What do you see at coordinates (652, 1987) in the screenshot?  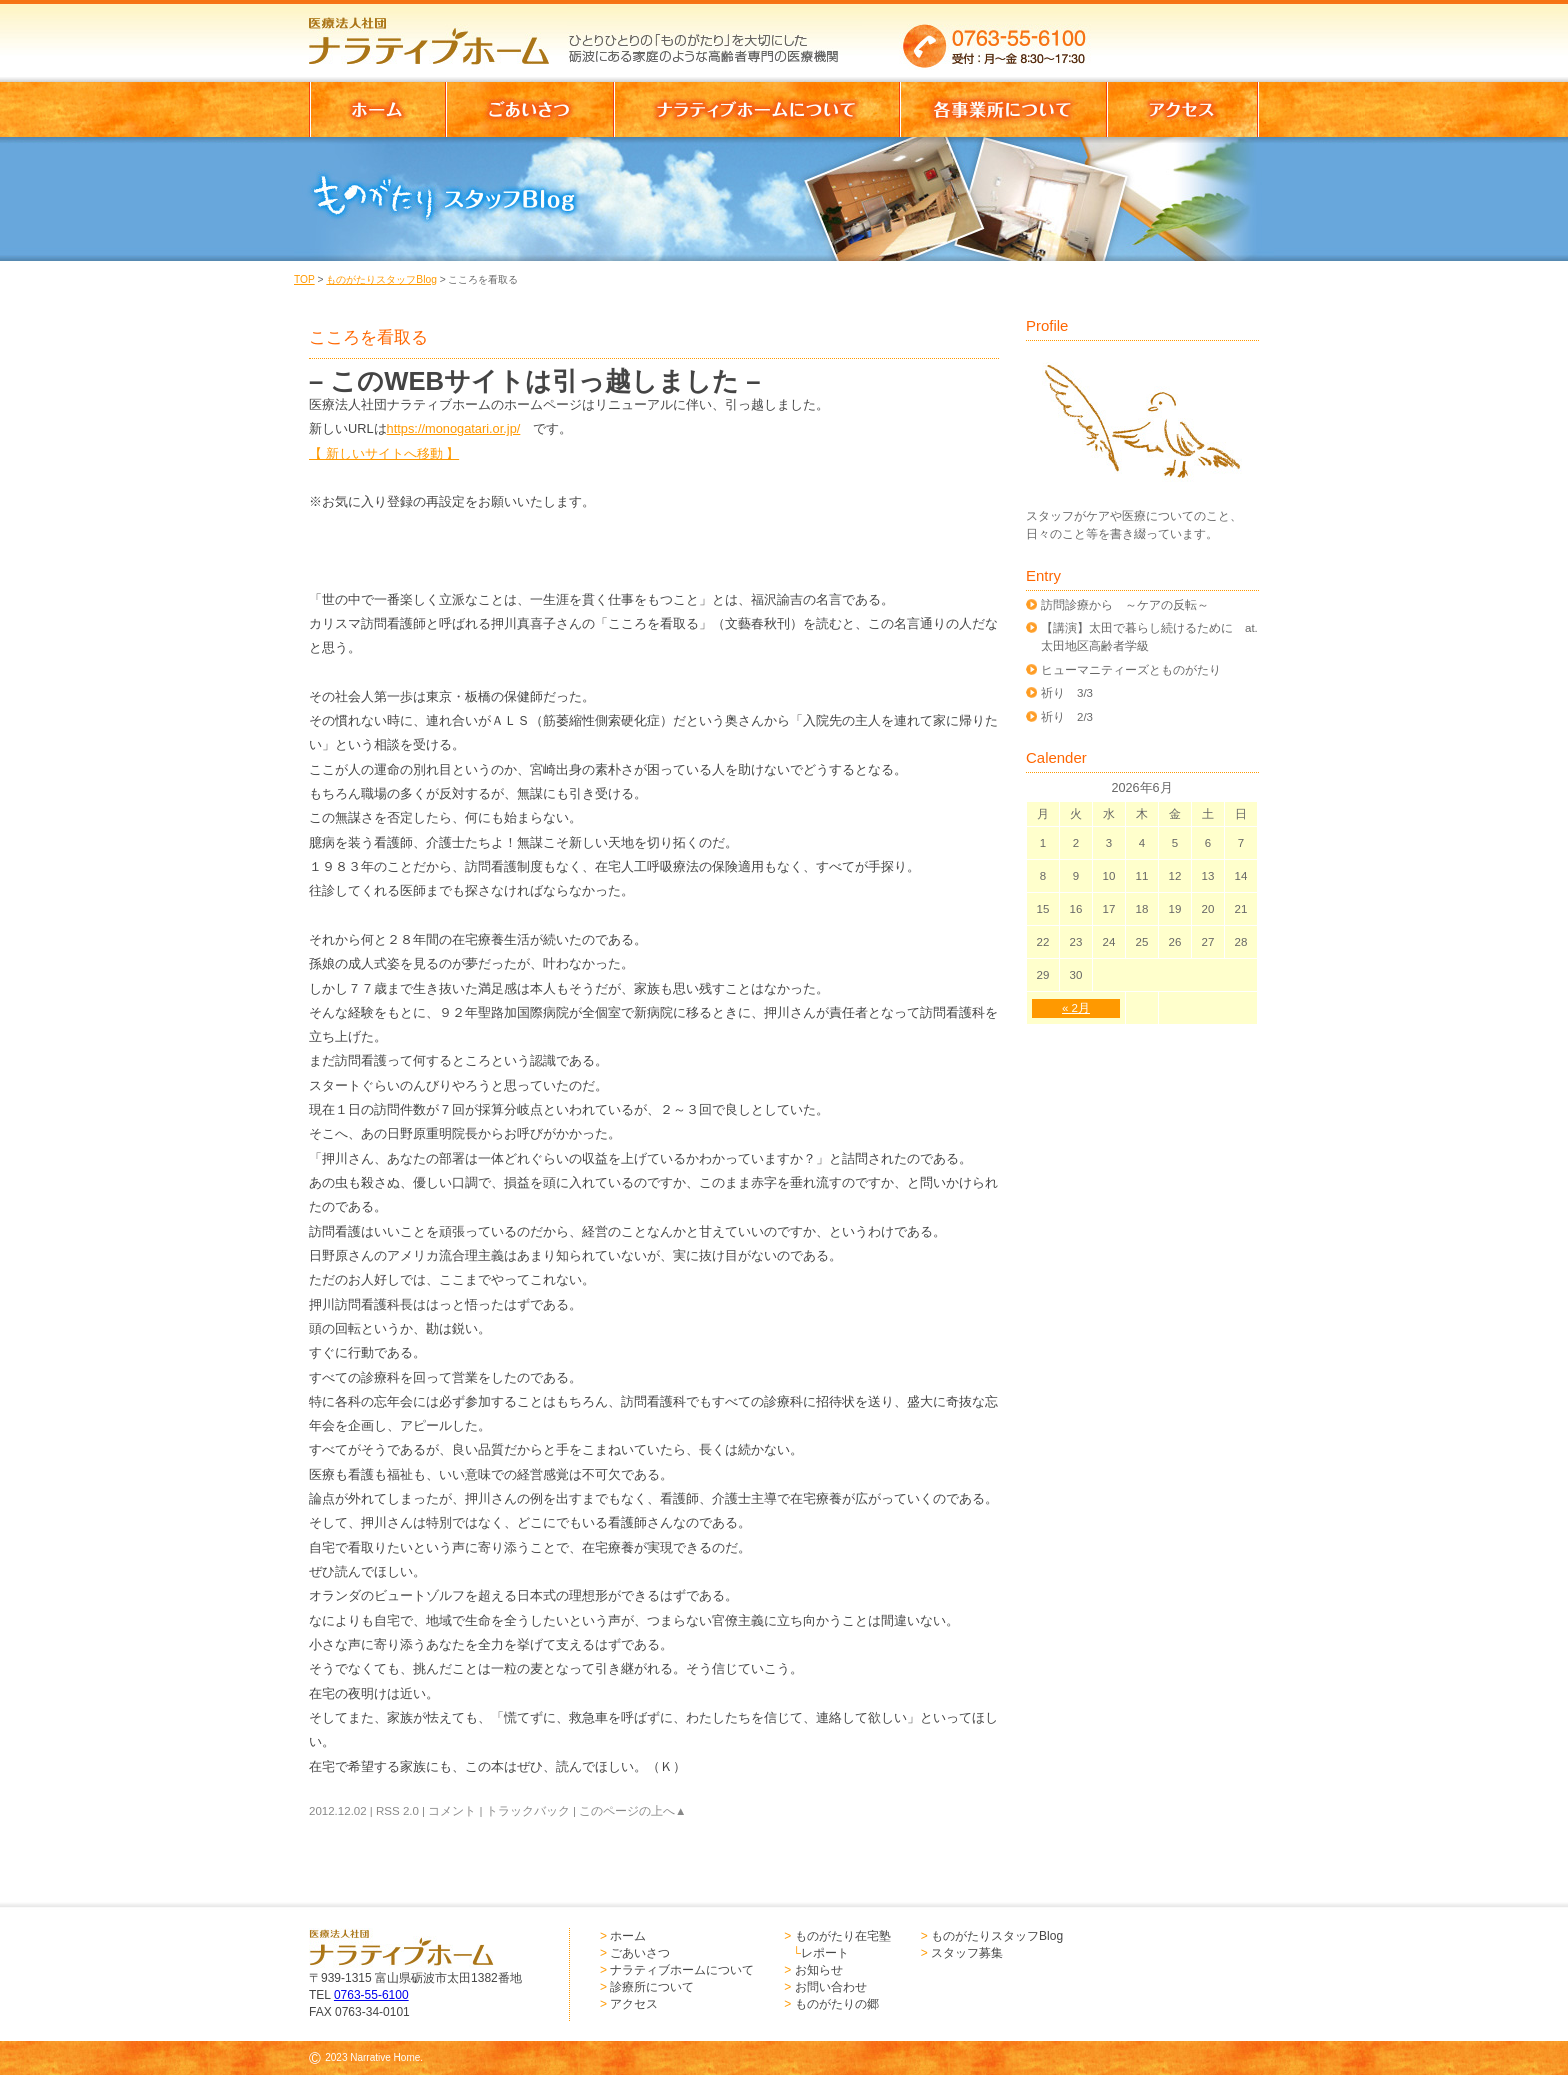 I see `診療所について` at bounding box center [652, 1987].